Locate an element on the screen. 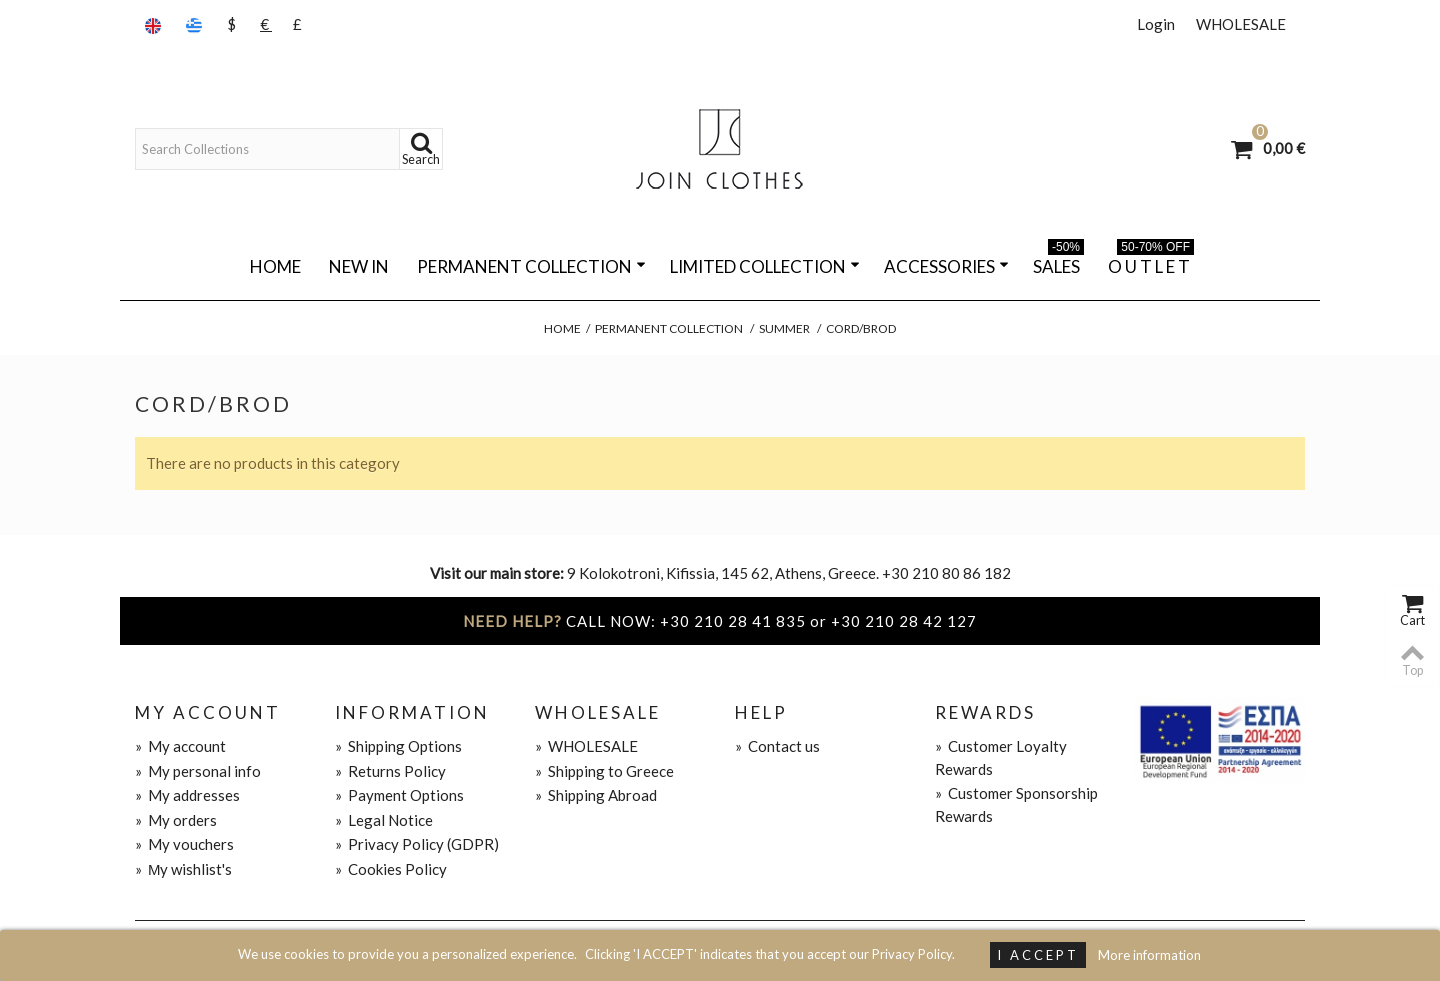  O U T L E T is located at coordinates (1151, 263).